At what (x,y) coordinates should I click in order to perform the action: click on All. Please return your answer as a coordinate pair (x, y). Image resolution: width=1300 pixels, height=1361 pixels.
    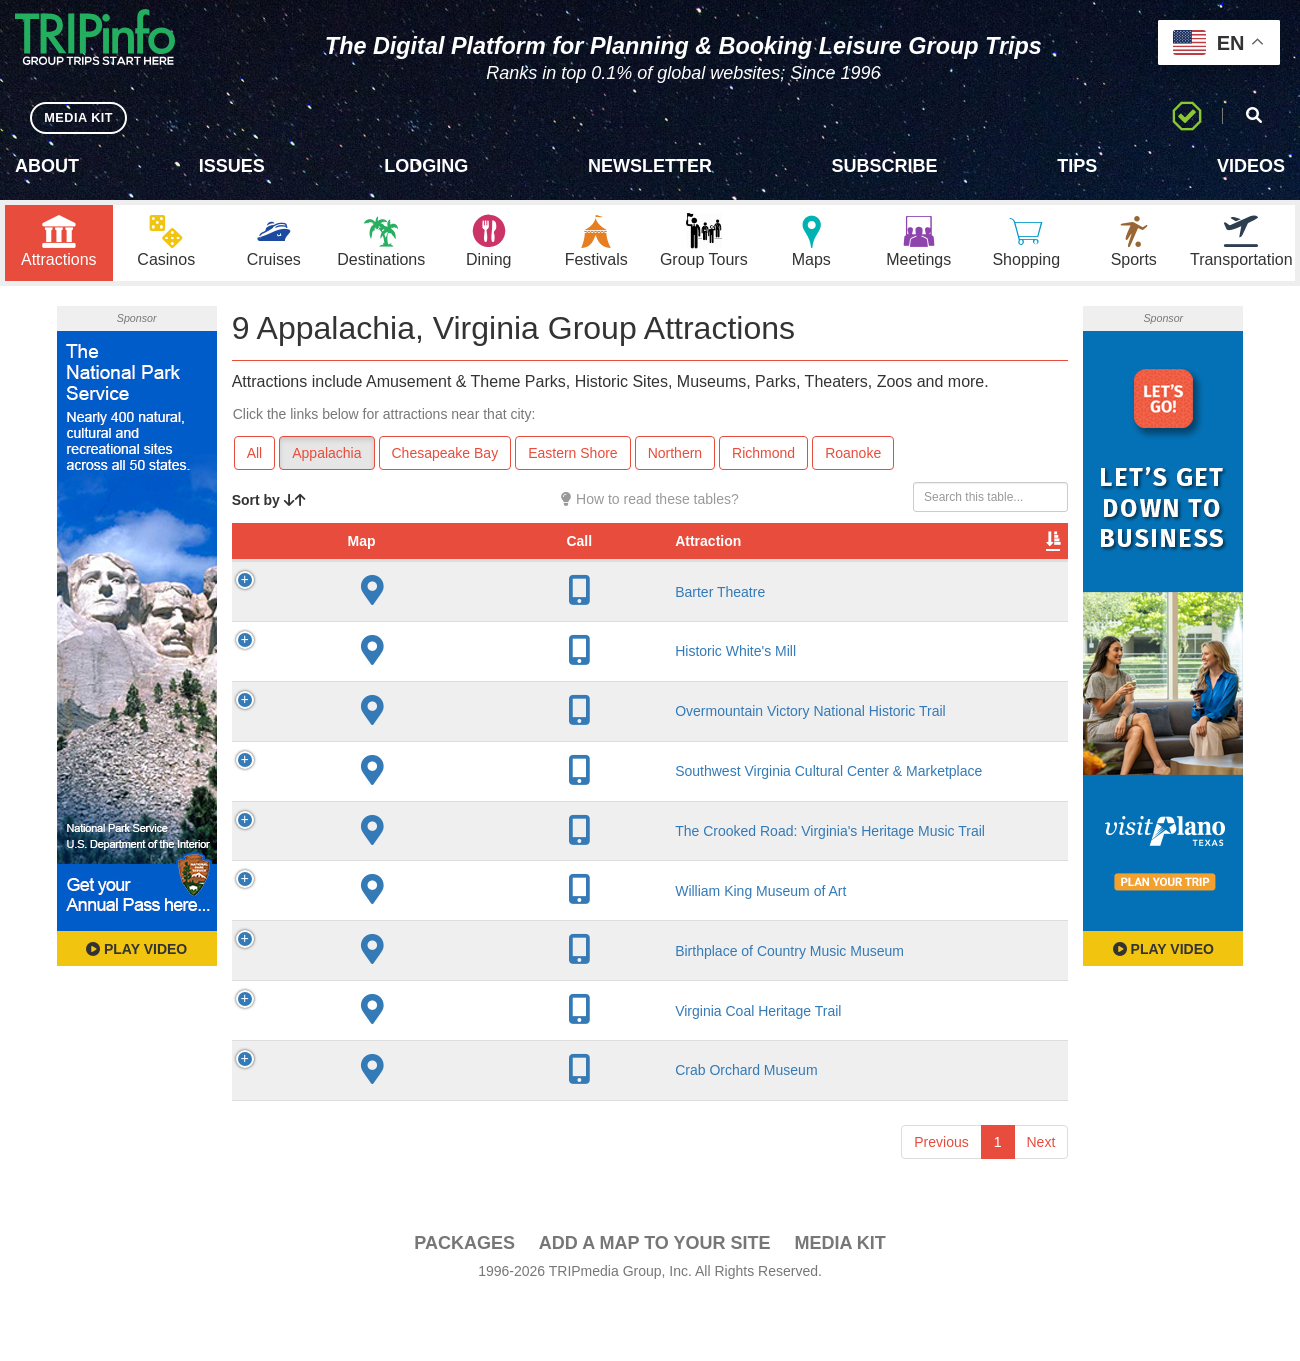
    Looking at the image, I should click on (255, 458).